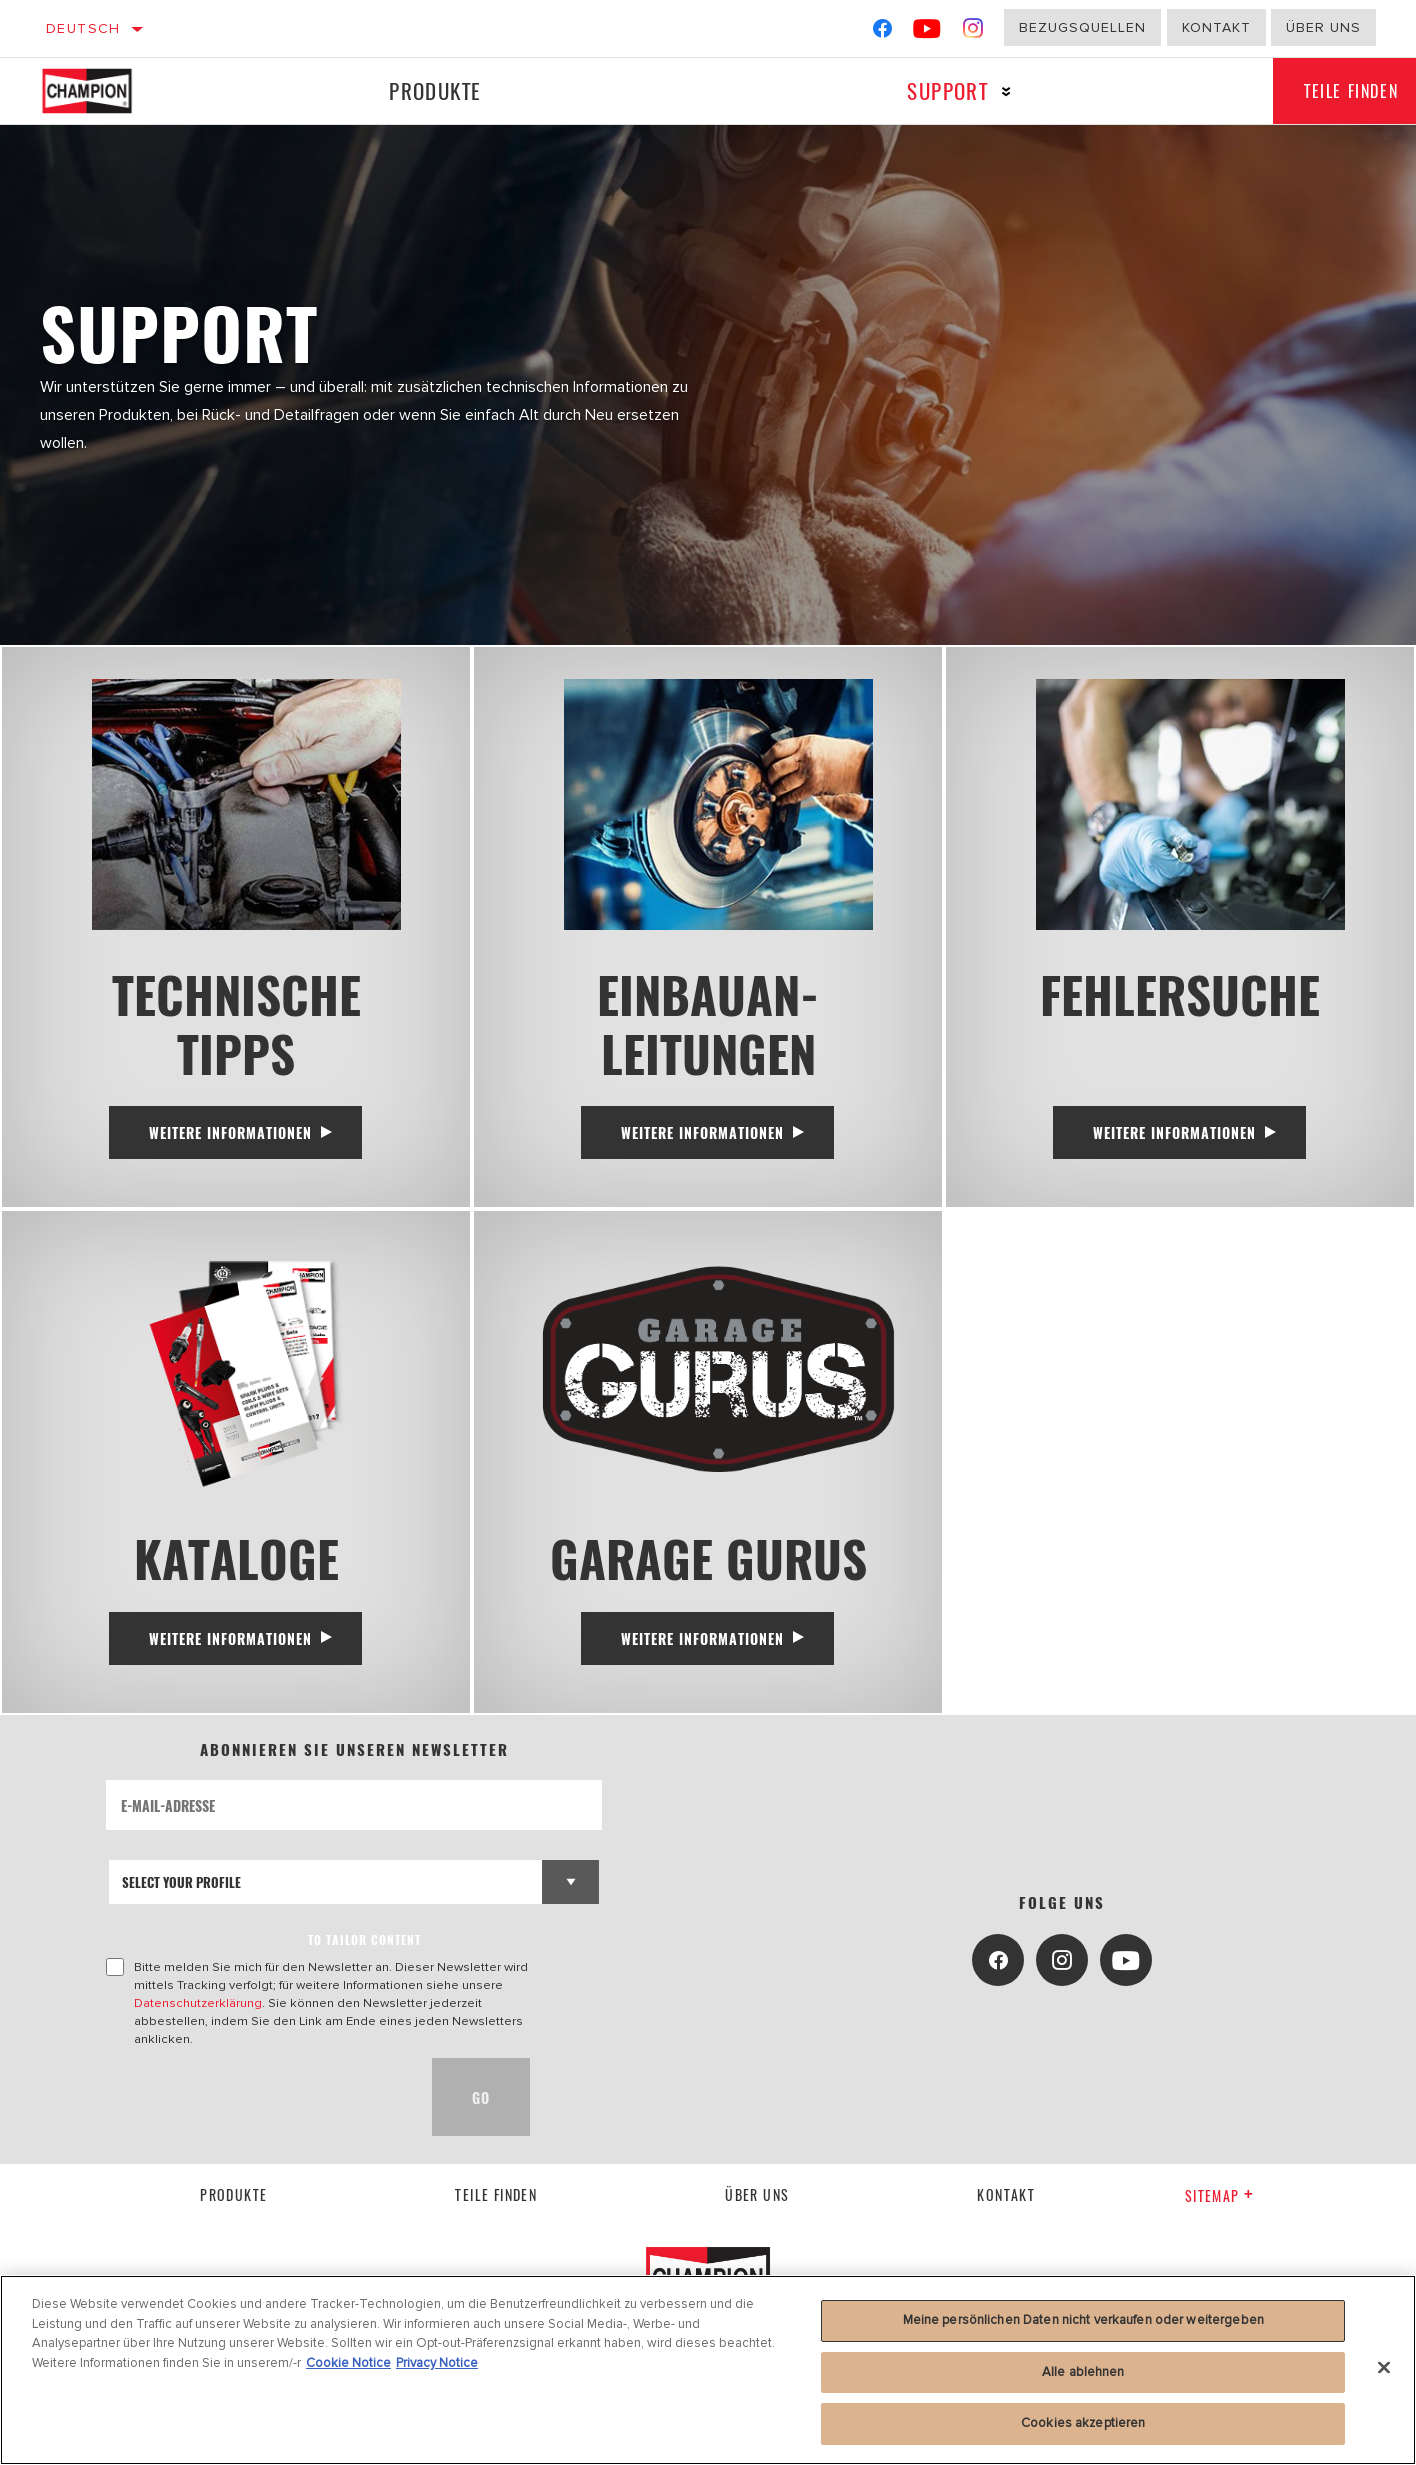 This screenshot has width=1416, height=2465. Describe the element at coordinates (83, 28) in the screenshot. I see `Deutsch` at that location.